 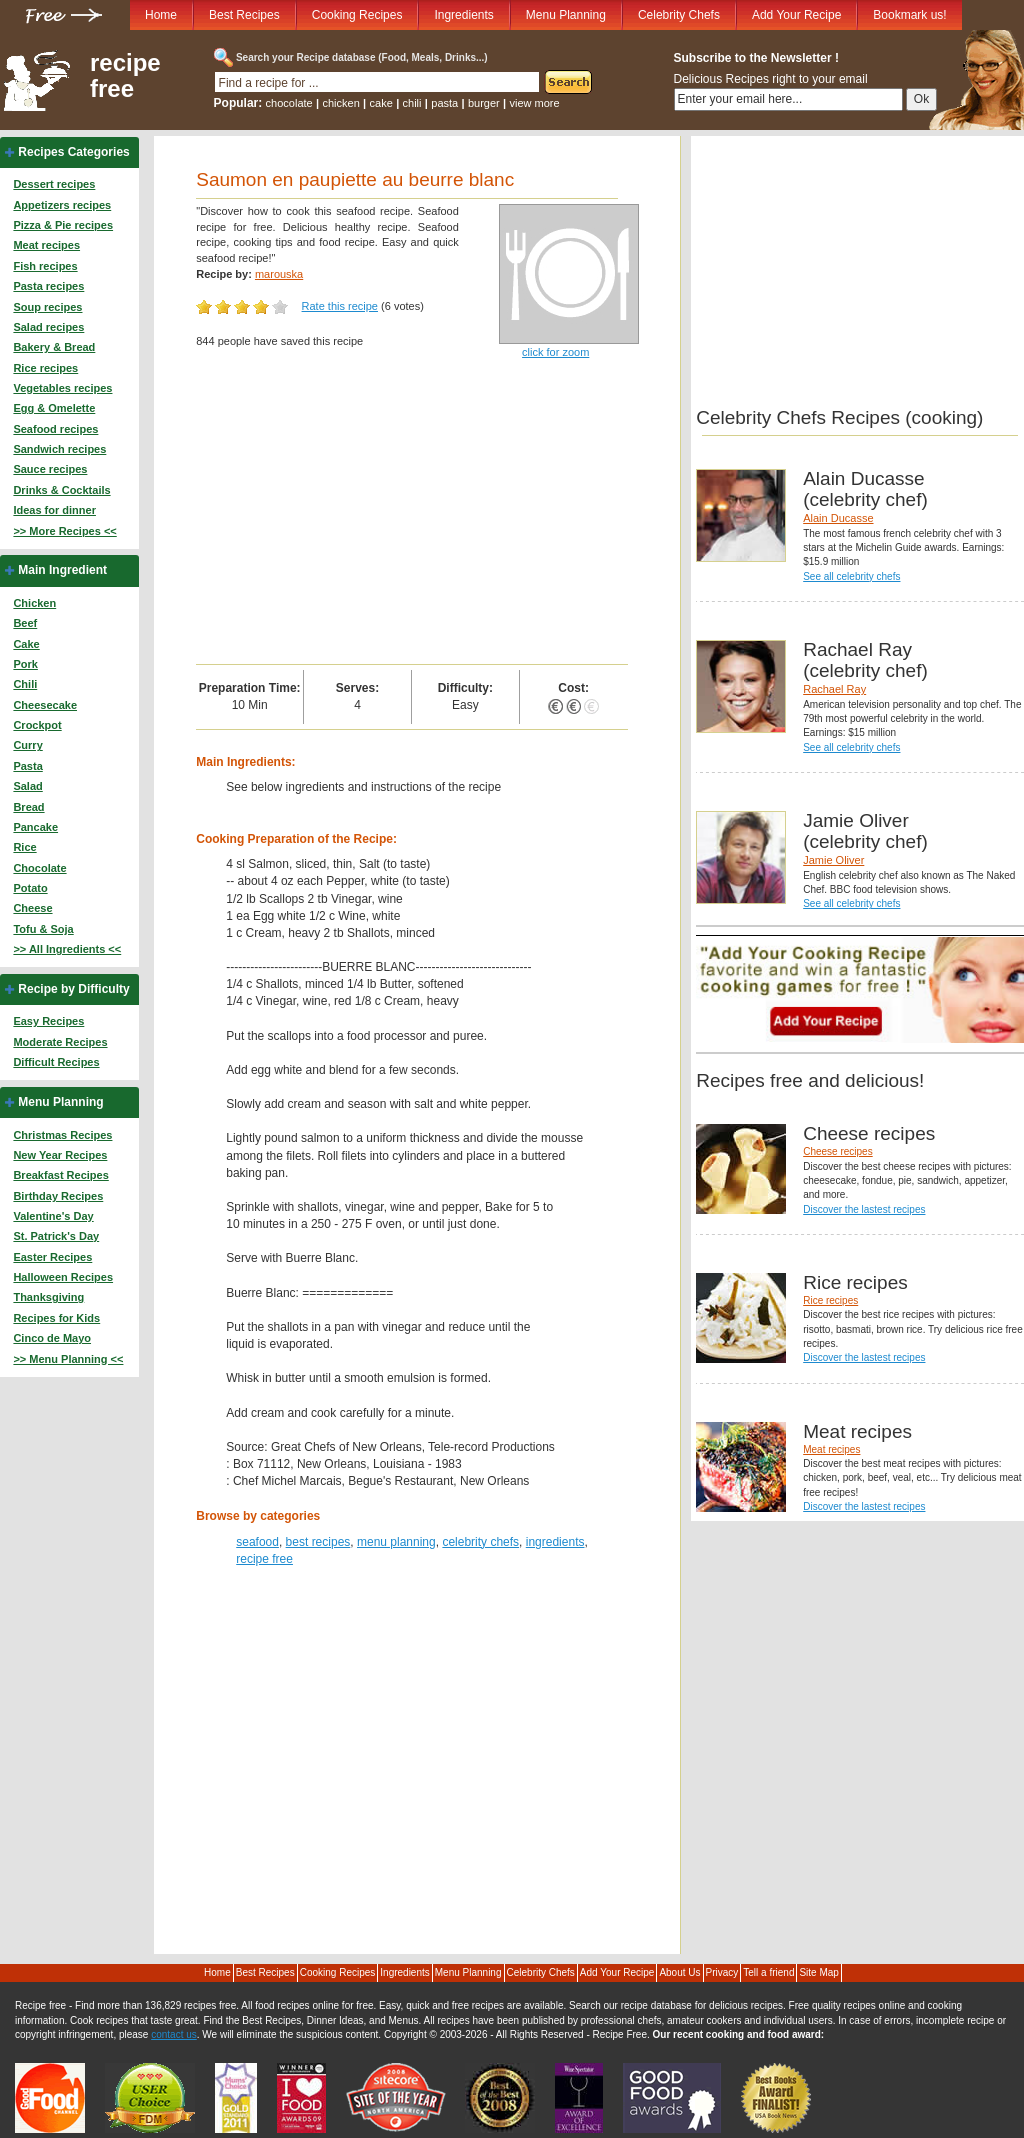 What do you see at coordinates (722, 1972) in the screenshot?
I see `Privacy` at bounding box center [722, 1972].